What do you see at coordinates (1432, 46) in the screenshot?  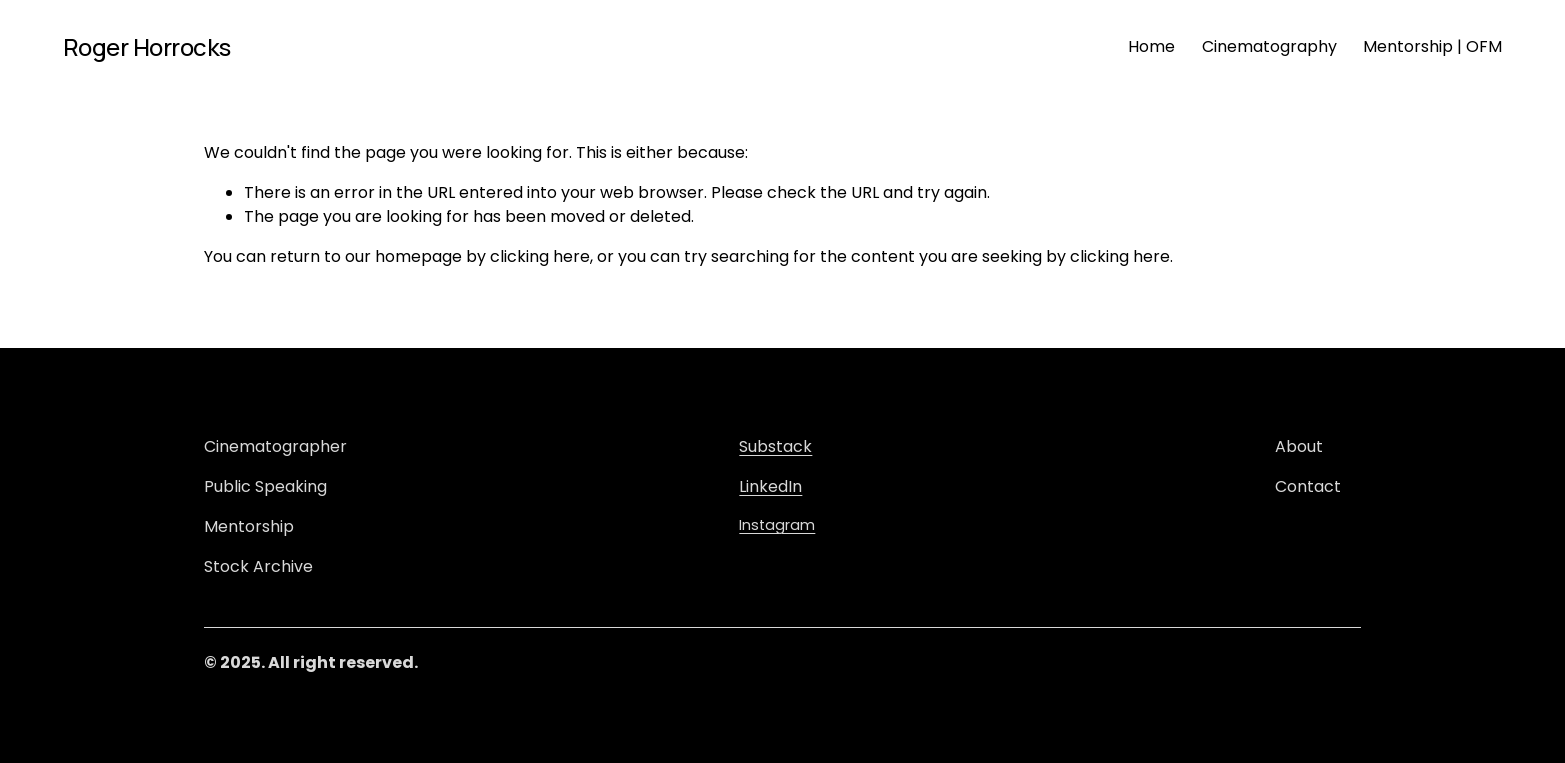 I see `Mentorship | OFM` at bounding box center [1432, 46].